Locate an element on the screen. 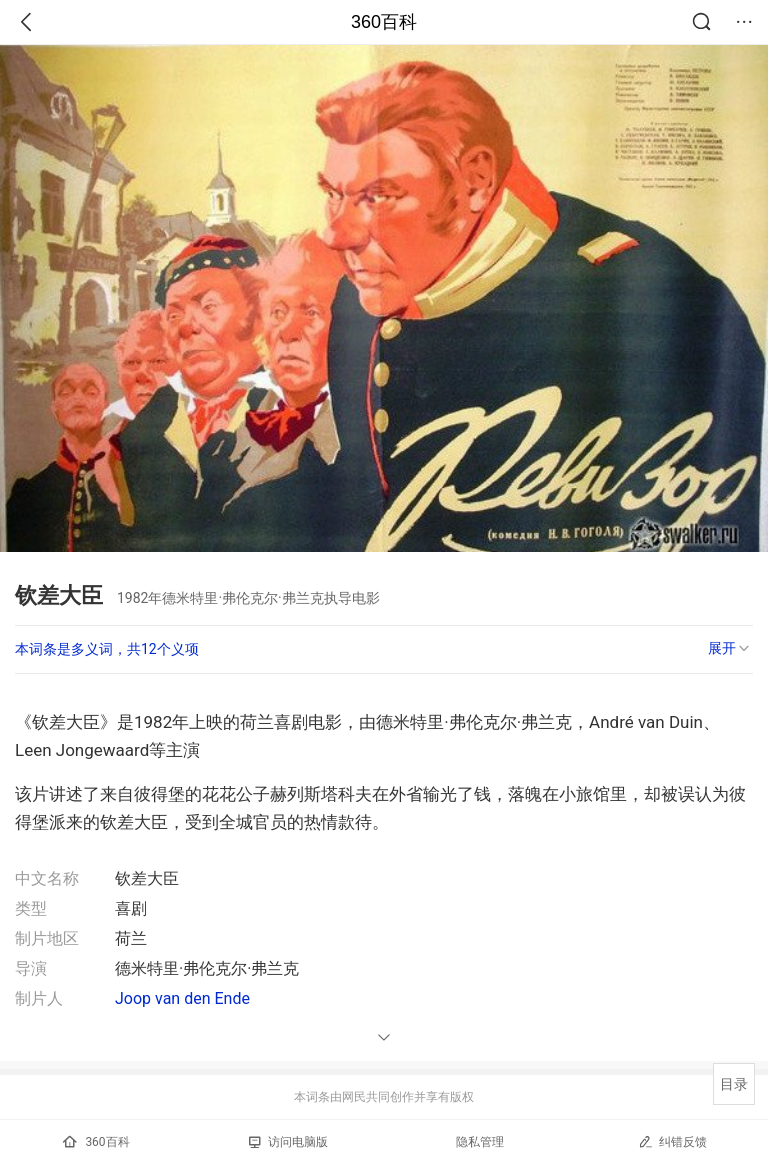 This screenshot has height=1165, width=768. Joop van den Ende is located at coordinates (182, 998).